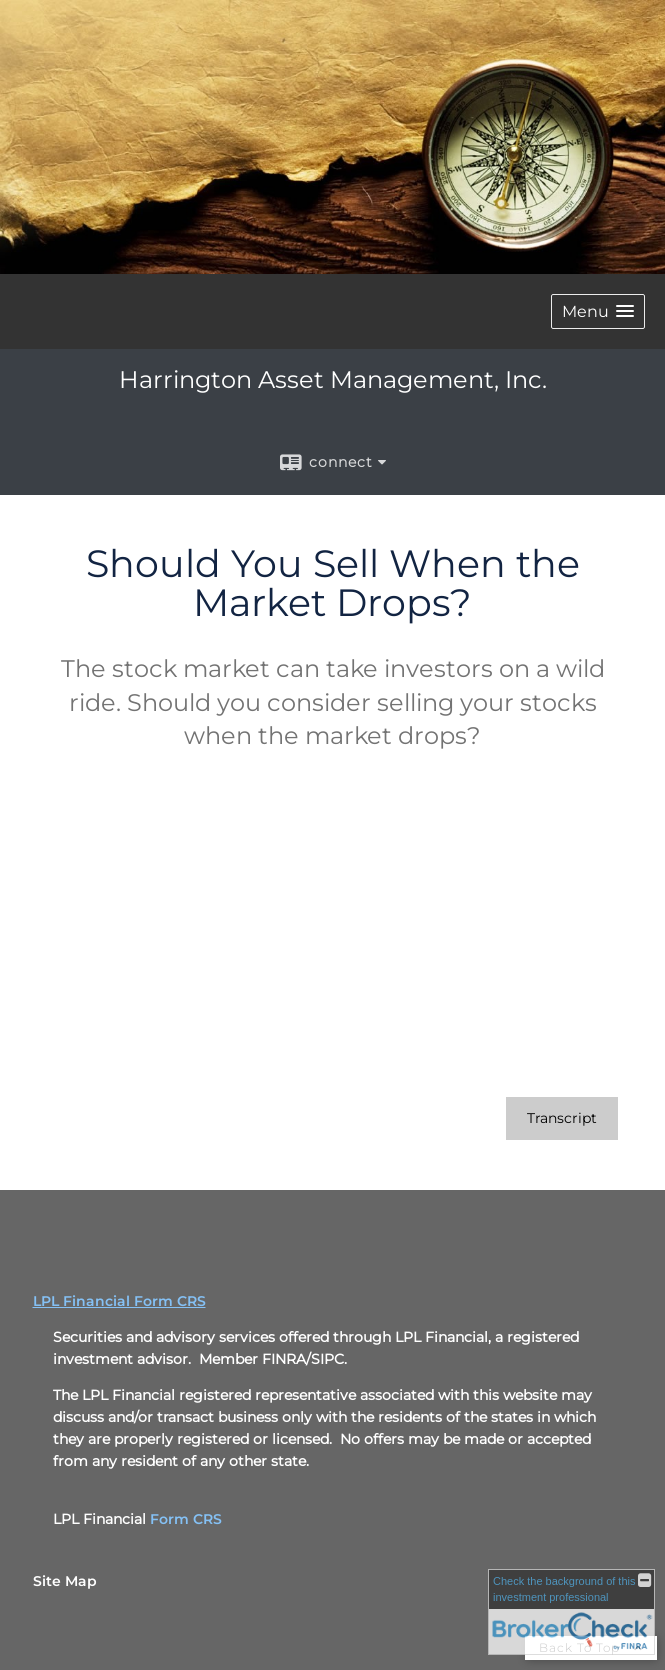 The width and height of the screenshot is (665, 1670). What do you see at coordinates (598, 311) in the screenshot?
I see `[button]` at bounding box center [598, 311].